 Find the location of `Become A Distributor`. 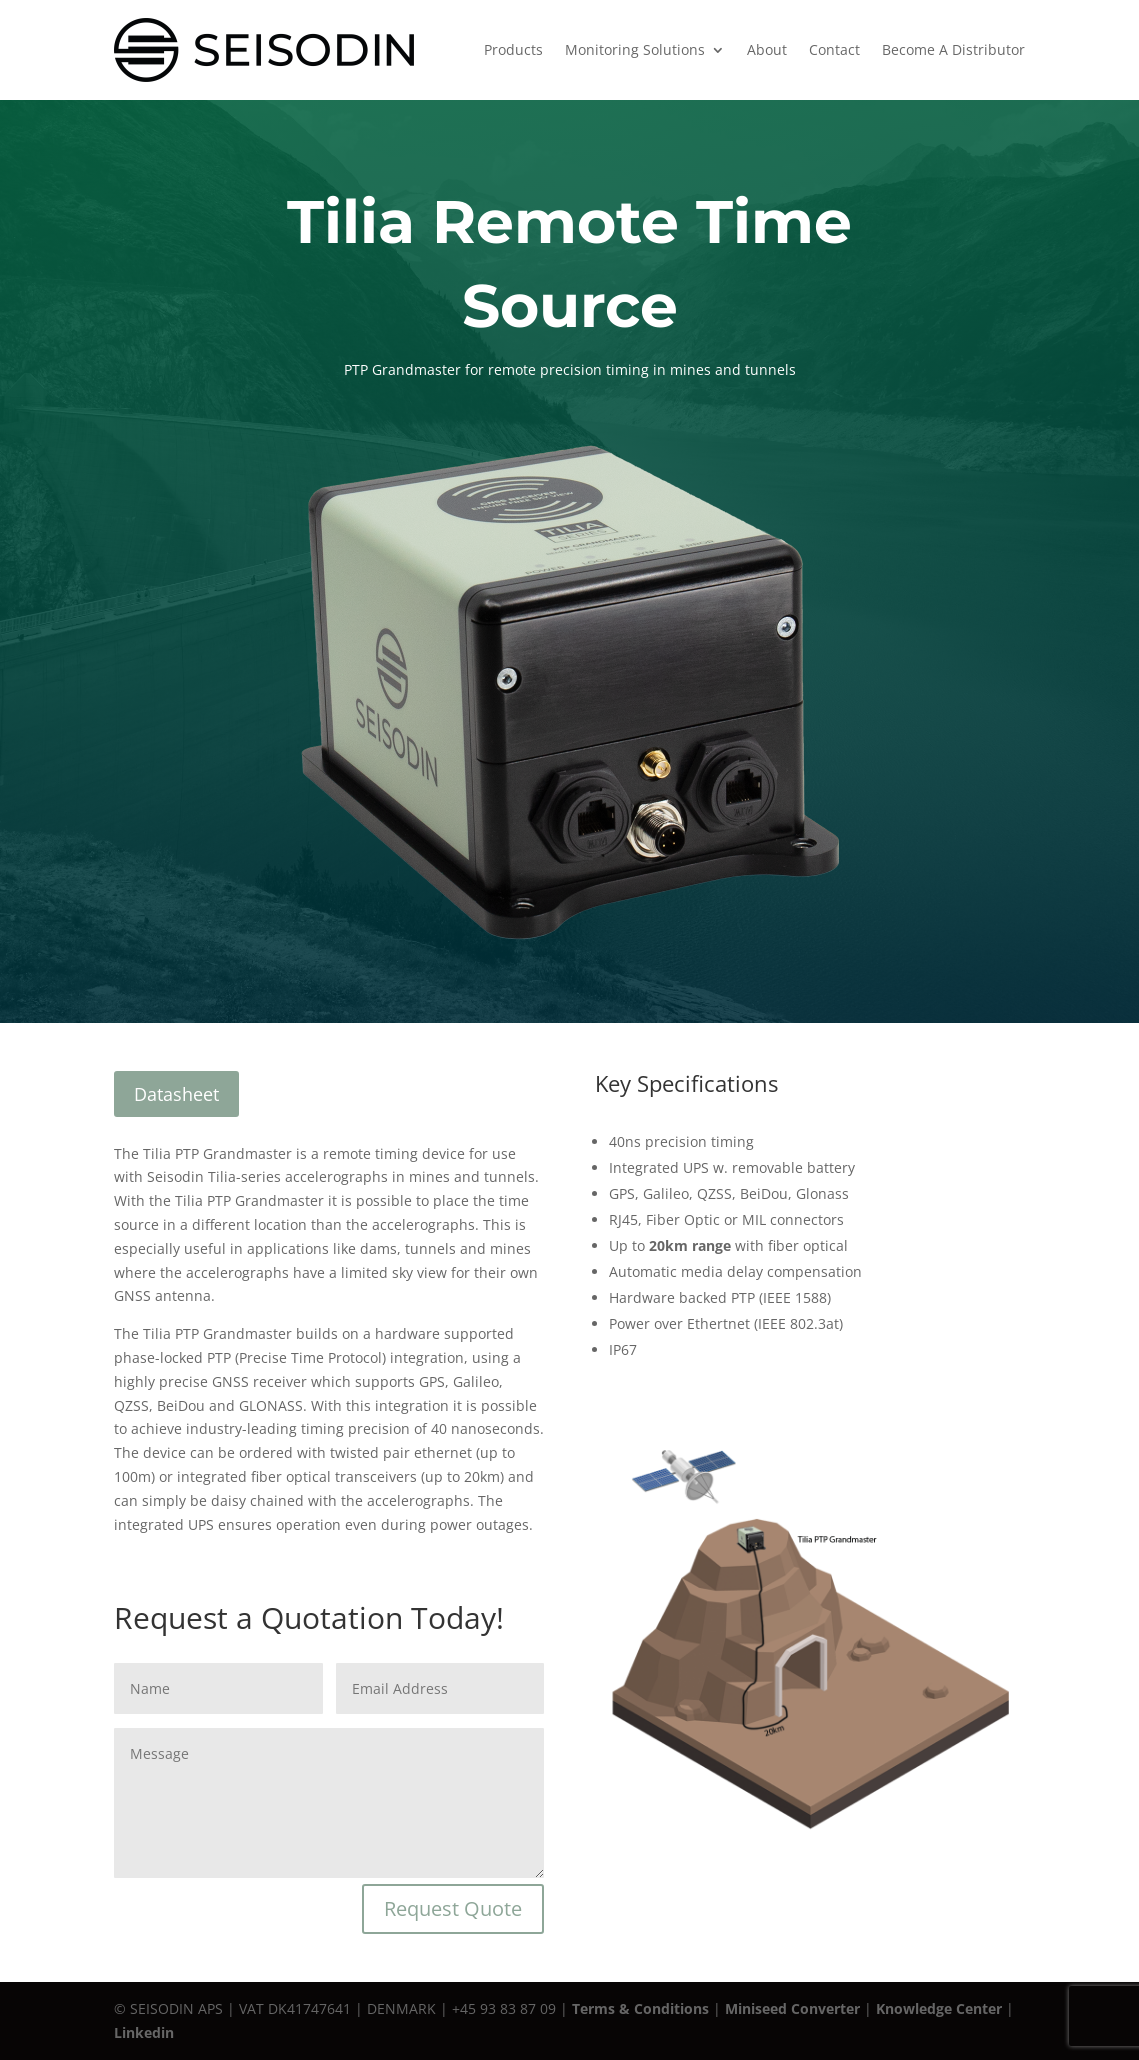

Become A Distributor is located at coordinates (953, 49).